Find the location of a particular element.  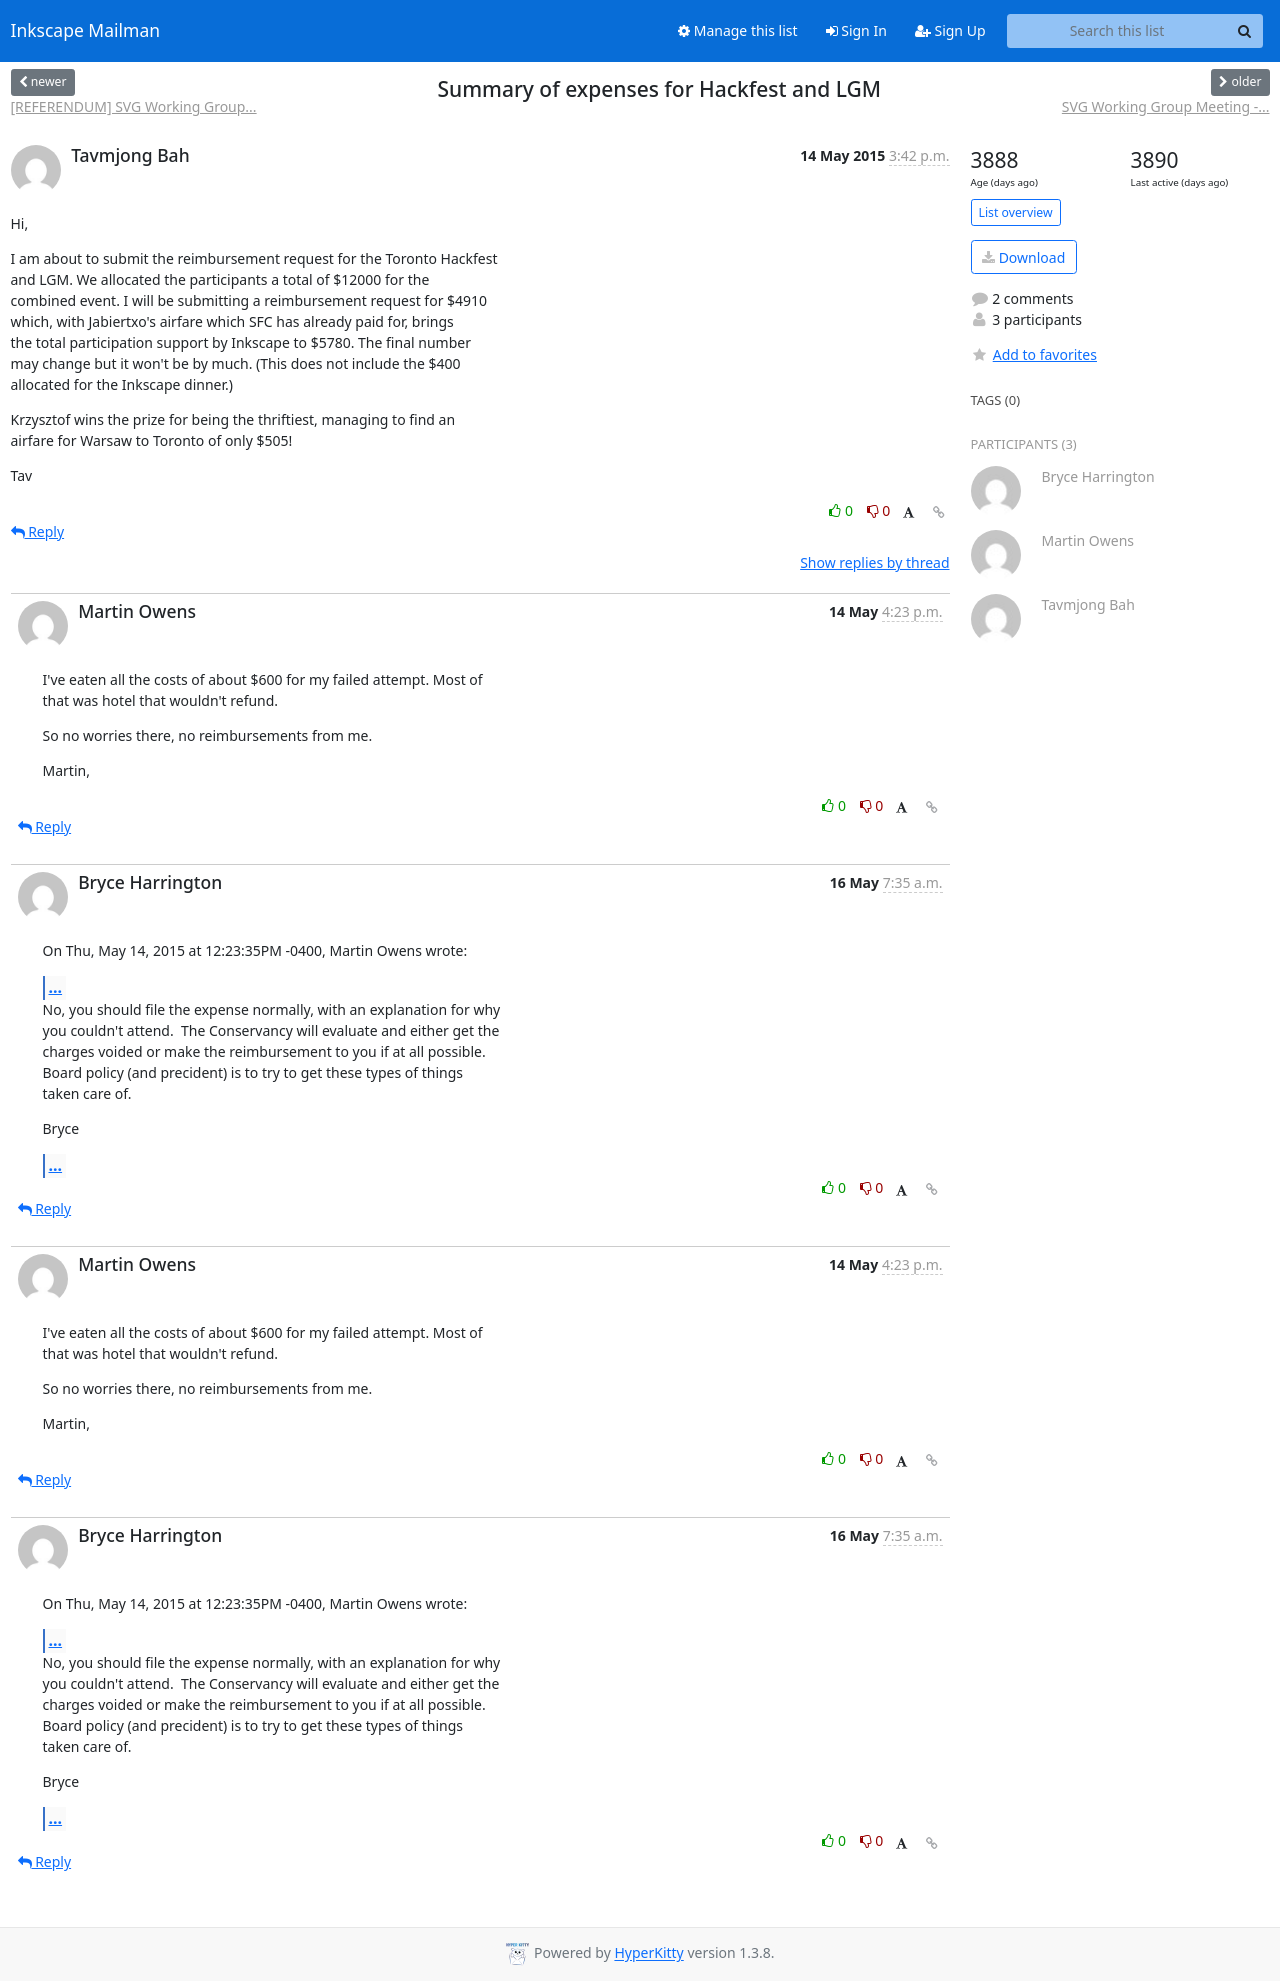

HyperKitty is located at coordinates (648, 1953).